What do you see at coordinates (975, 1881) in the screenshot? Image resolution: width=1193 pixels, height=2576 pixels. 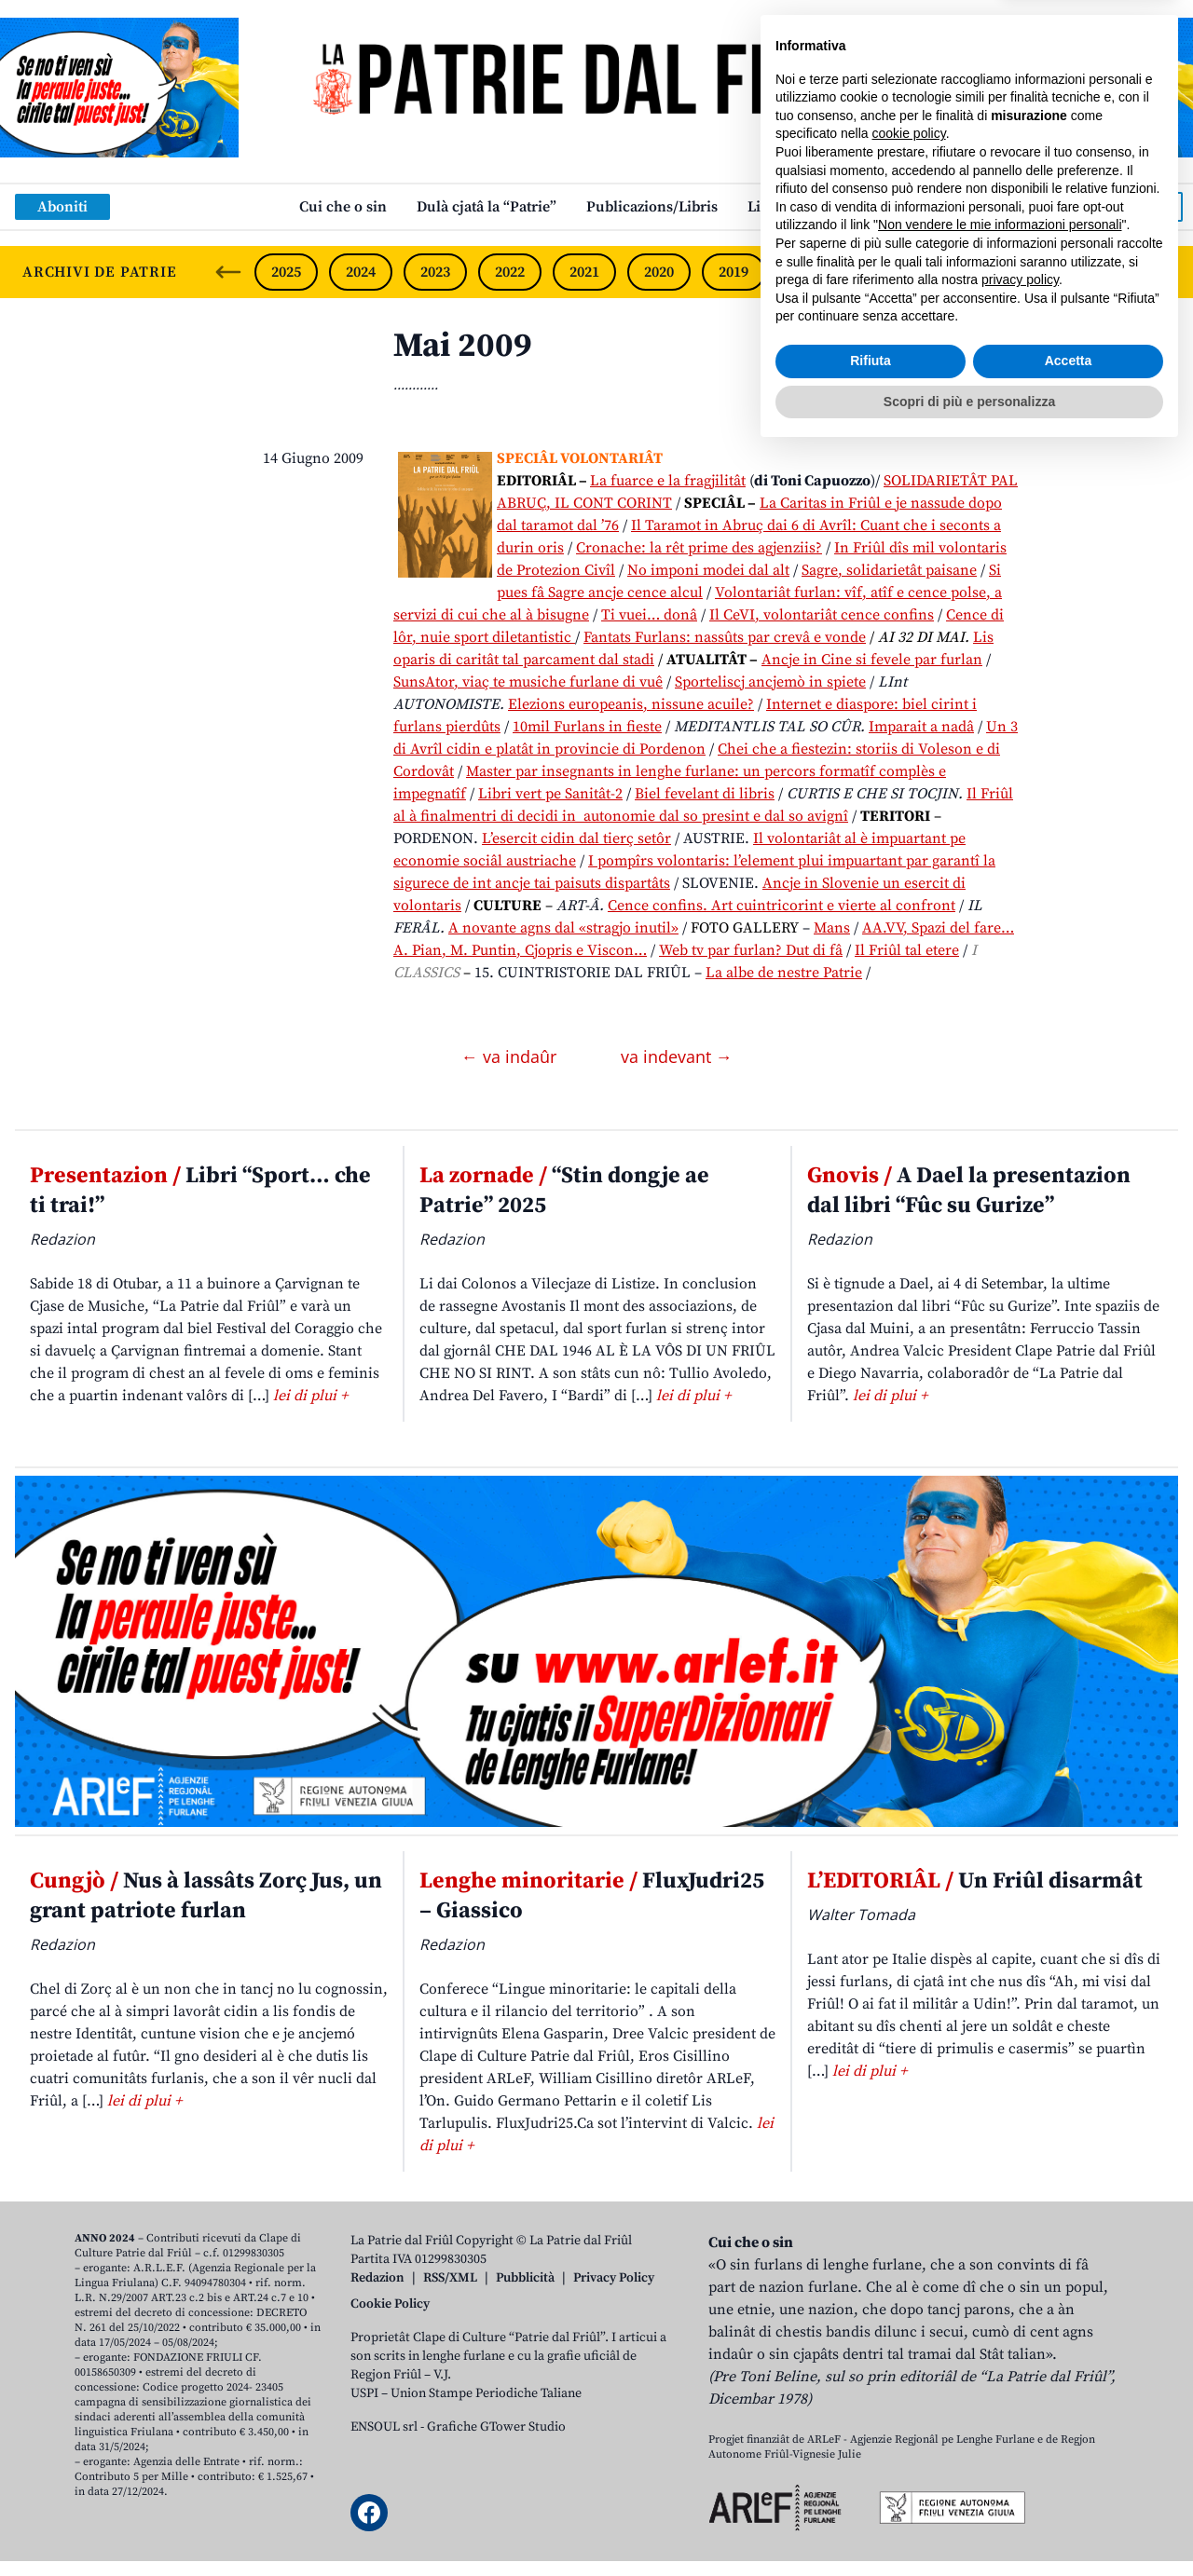 I see `Un Friûl disarmât` at bounding box center [975, 1881].